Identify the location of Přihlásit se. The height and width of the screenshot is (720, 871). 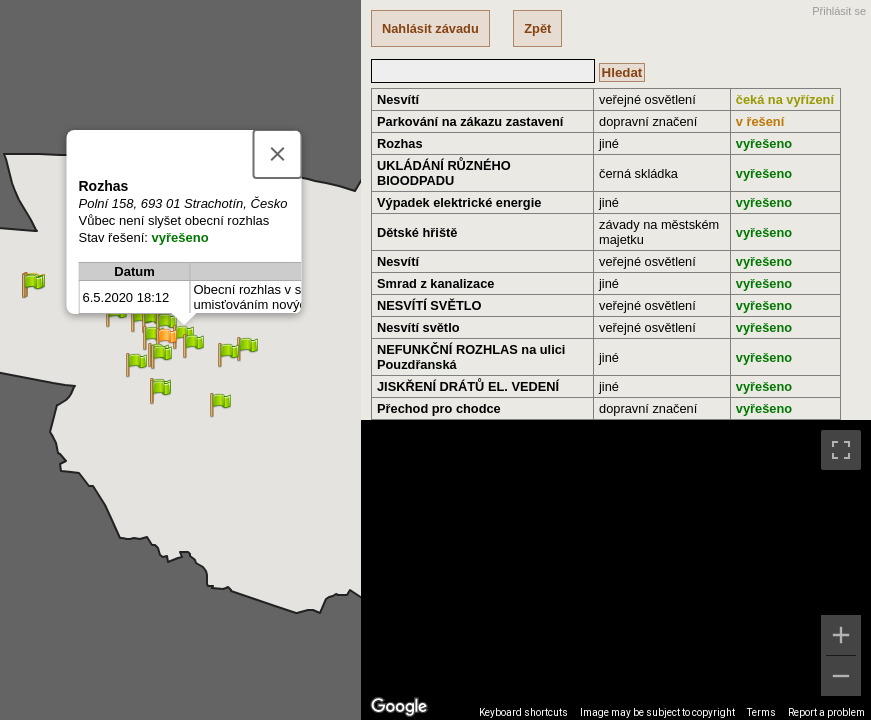
(839, 11).